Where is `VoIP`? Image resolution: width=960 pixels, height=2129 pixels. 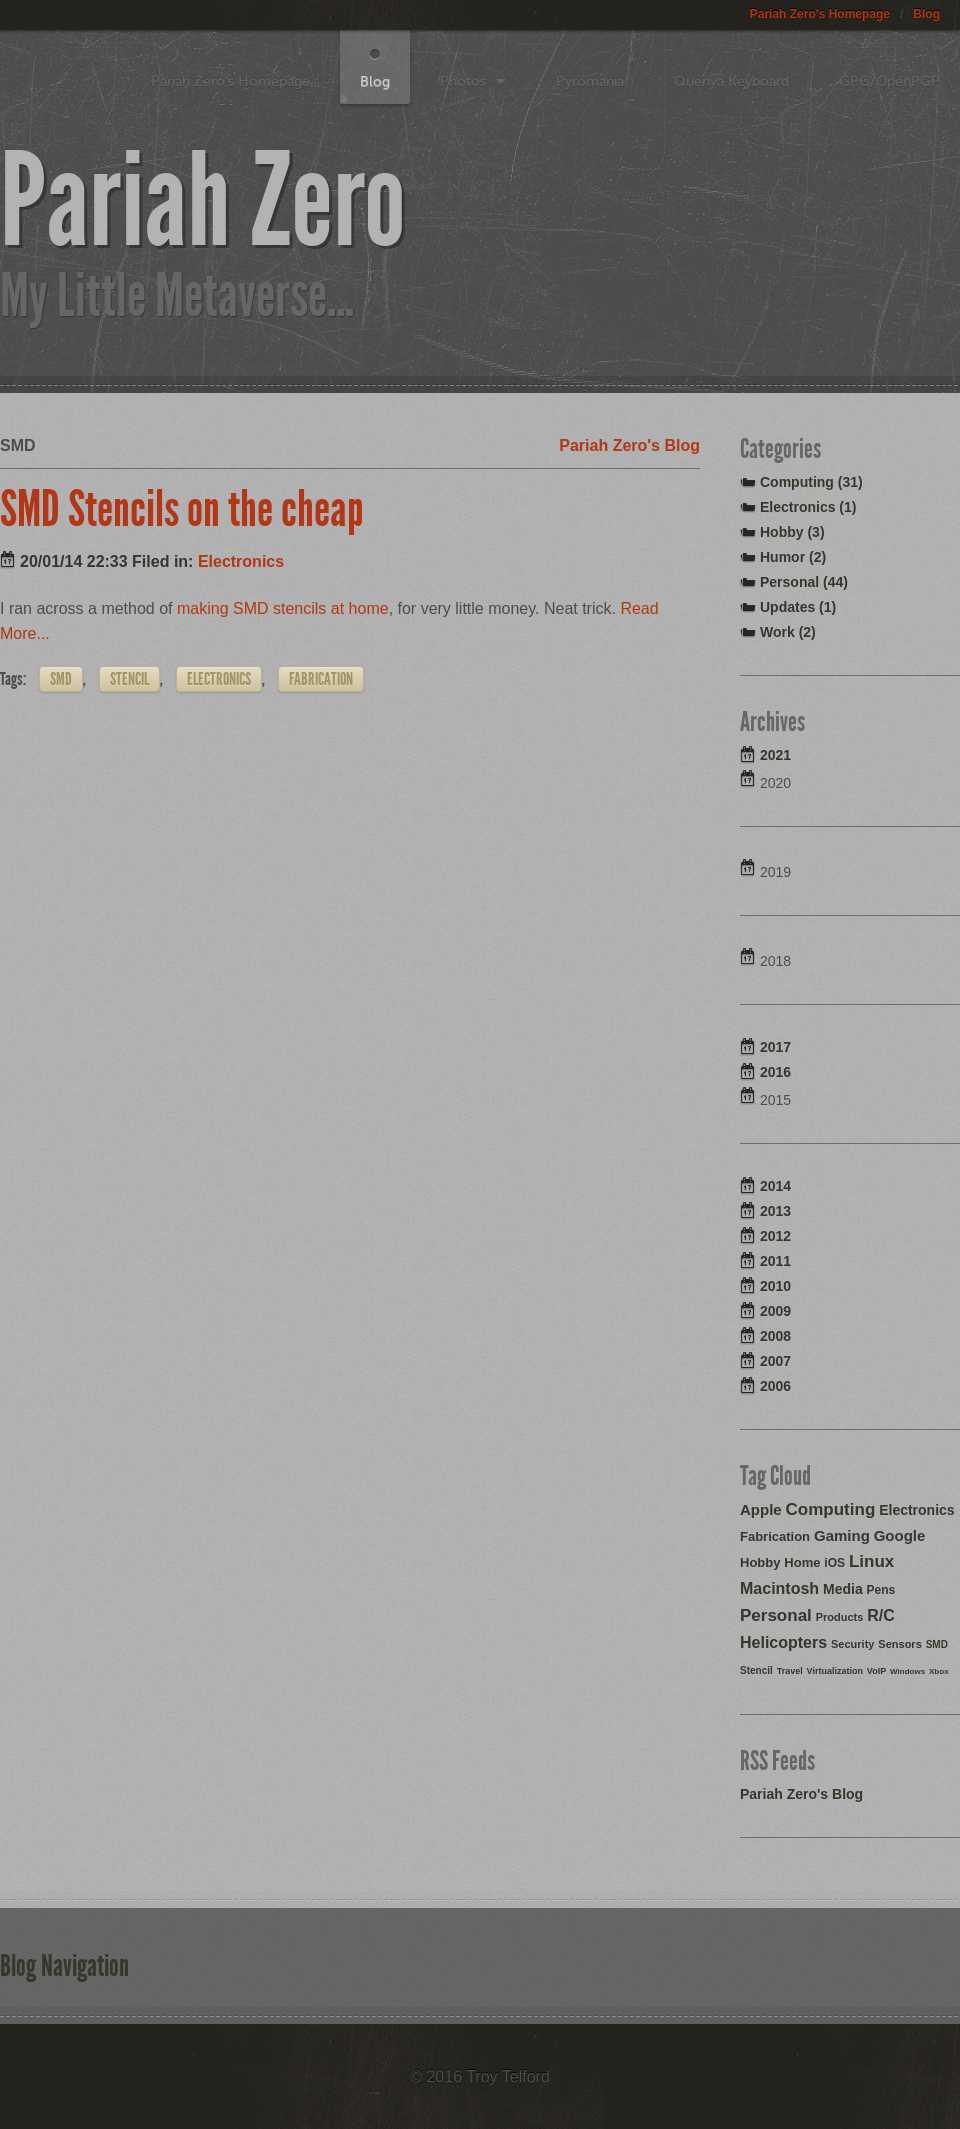 VoIP is located at coordinates (876, 1671).